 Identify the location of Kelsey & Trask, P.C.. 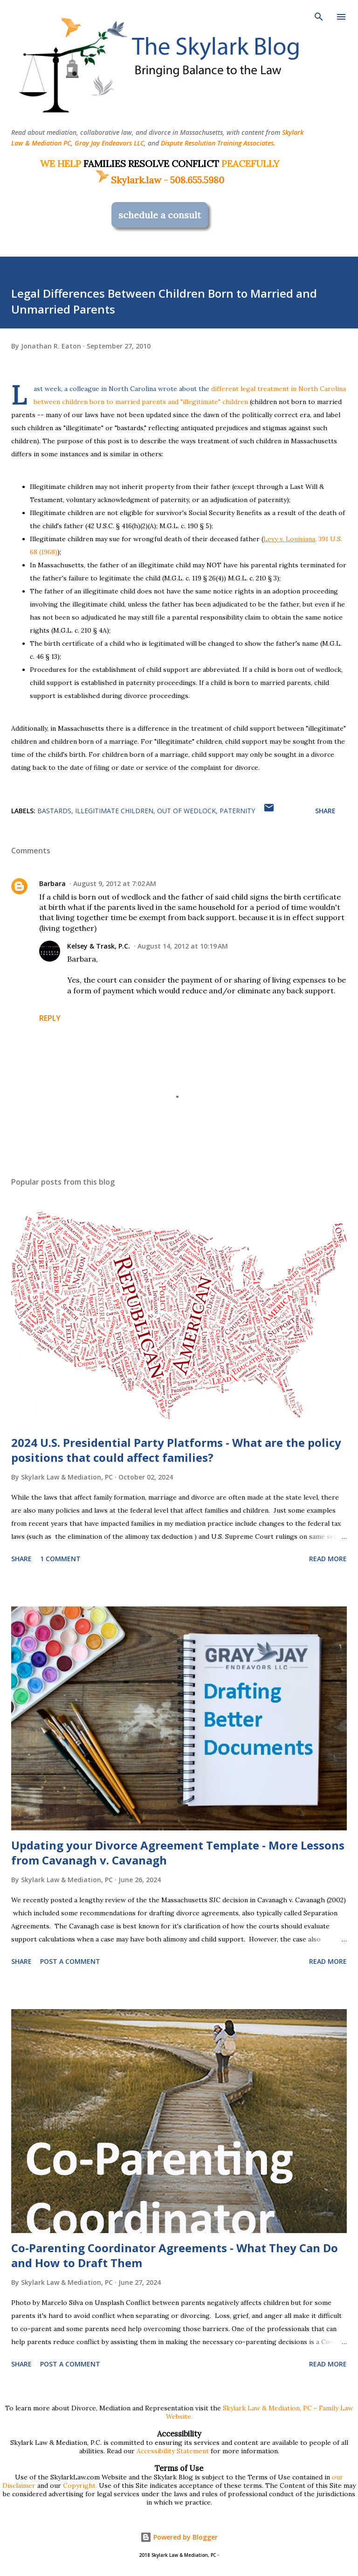
(98, 946).